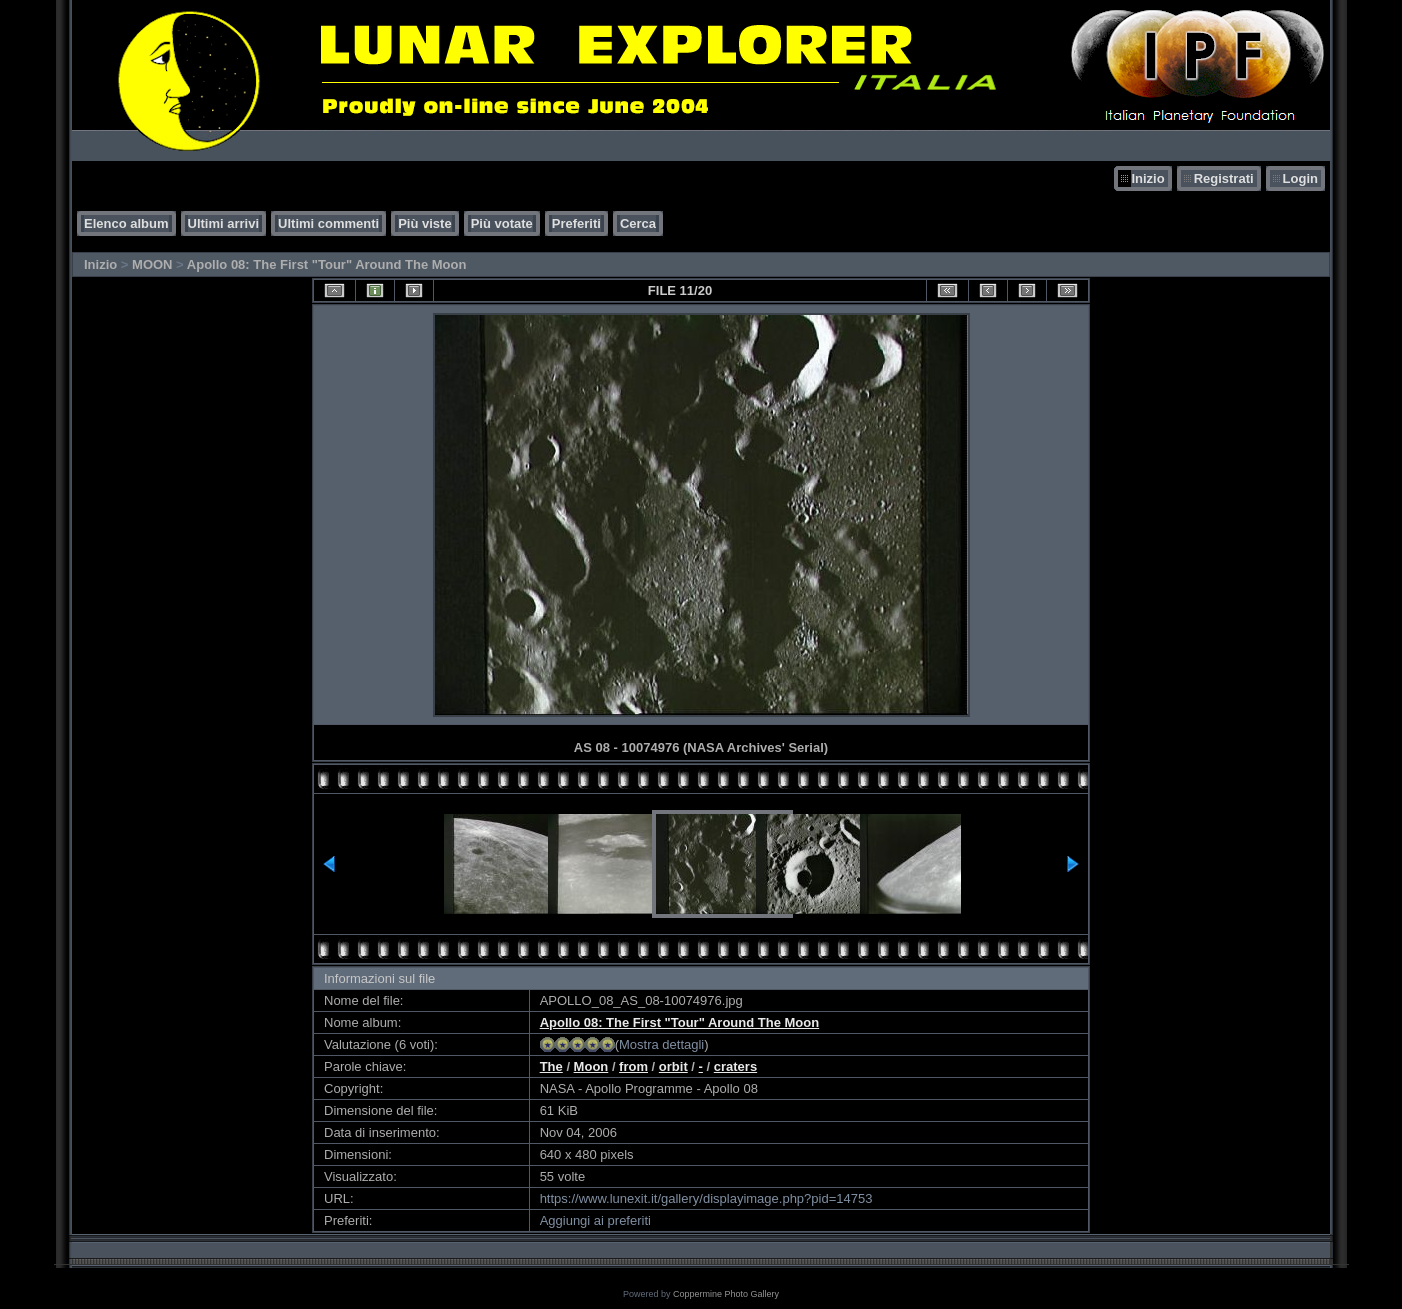  What do you see at coordinates (591, 1066) in the screenshot?
I see `Moon` at bounding box center [591, 1066].